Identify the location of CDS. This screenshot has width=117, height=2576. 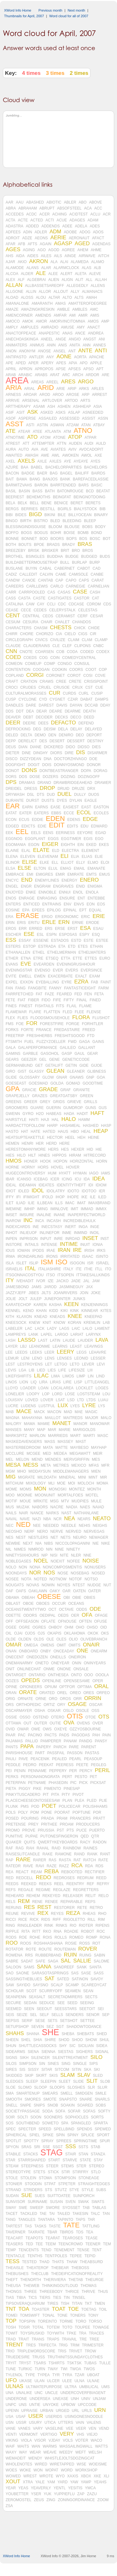
(107, 604).